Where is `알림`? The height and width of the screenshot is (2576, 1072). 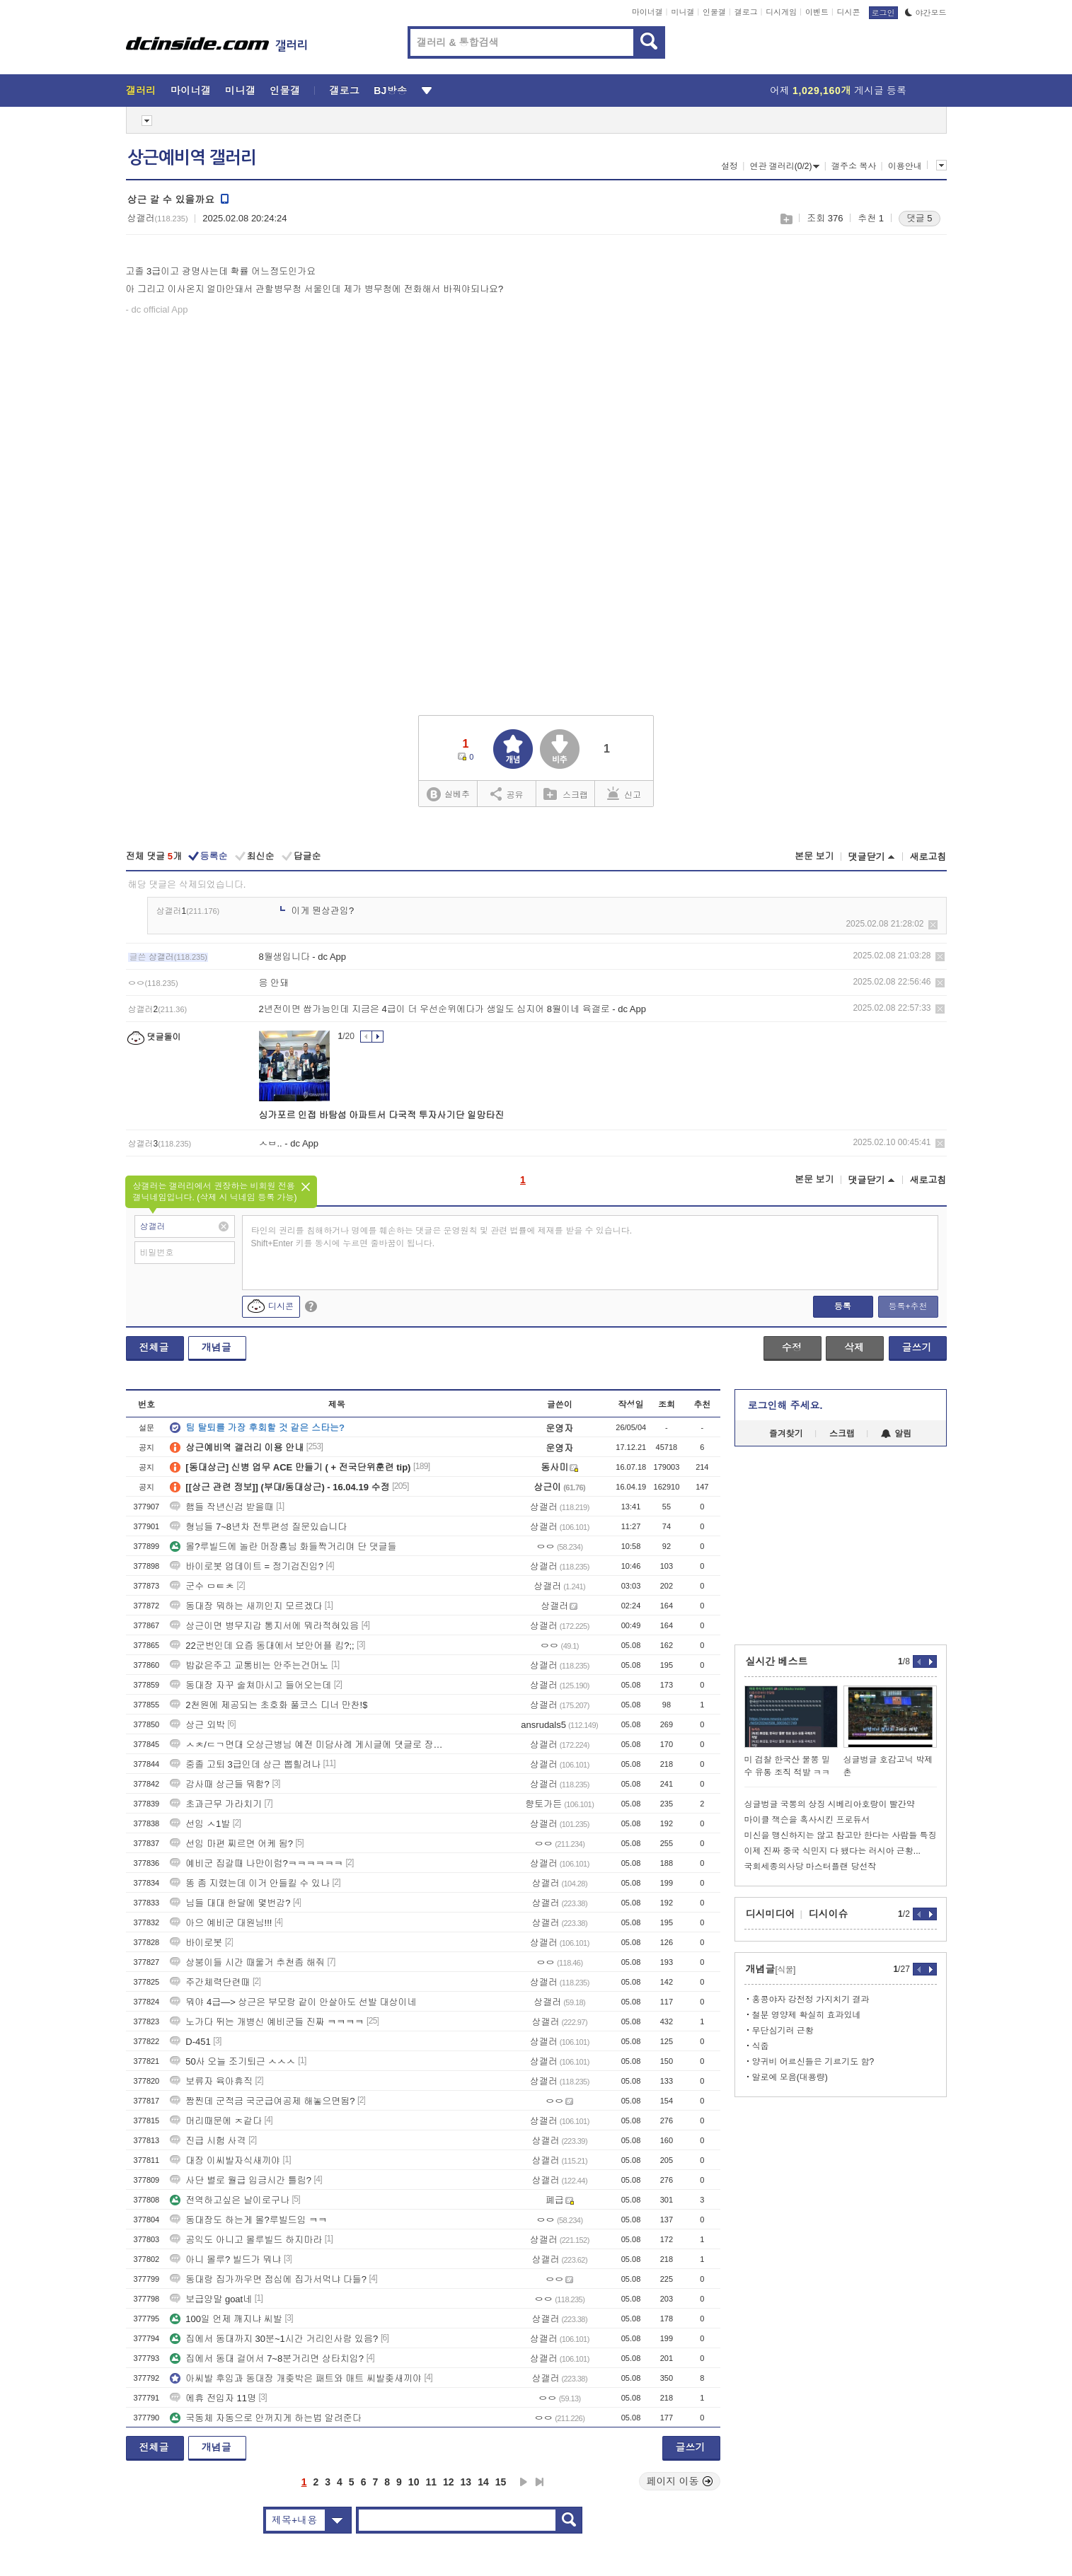
알림 is located at coordinates (896, 1434).